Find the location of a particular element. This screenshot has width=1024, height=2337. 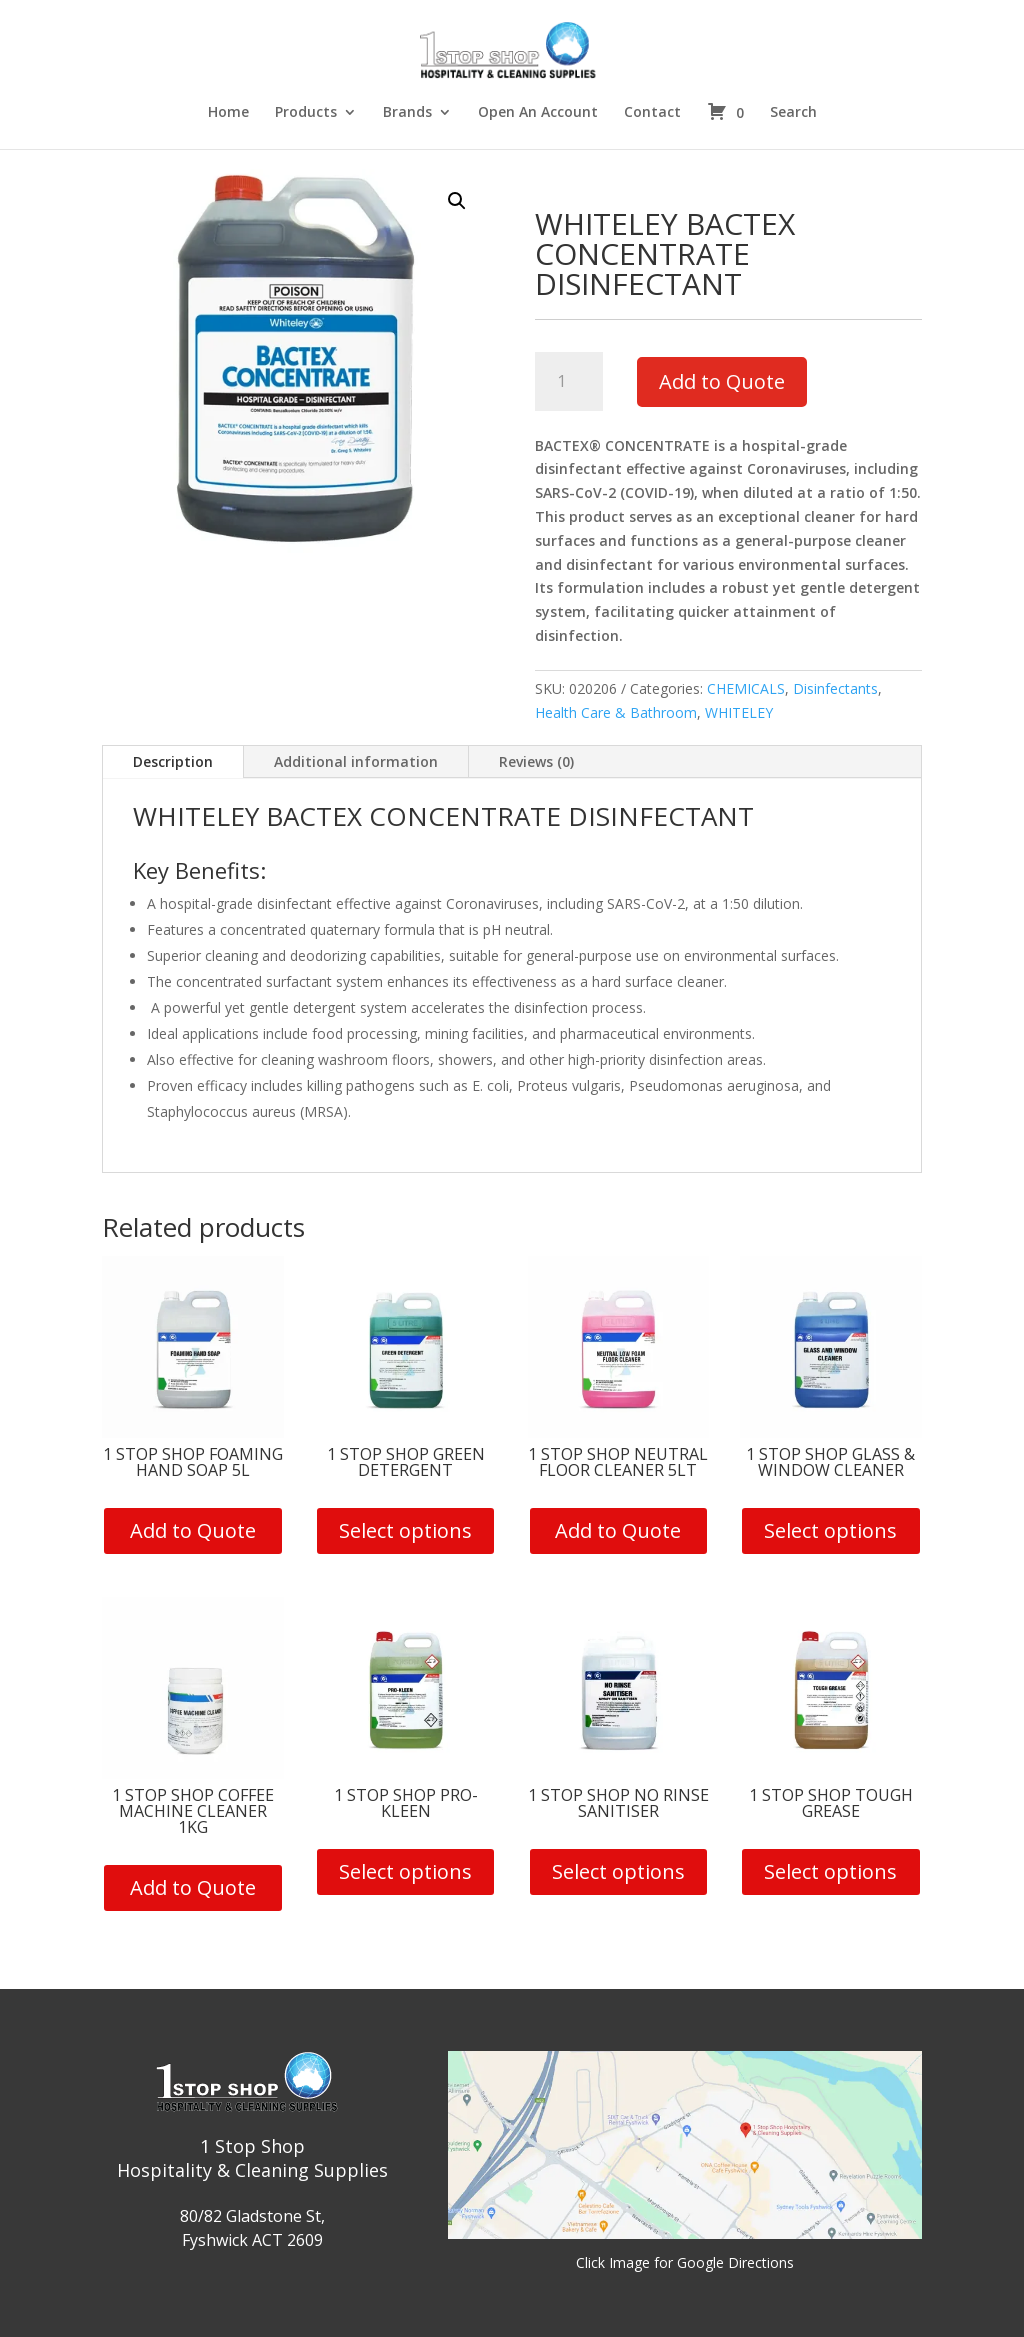

Disinfectants is located at coordinates (835, 688).